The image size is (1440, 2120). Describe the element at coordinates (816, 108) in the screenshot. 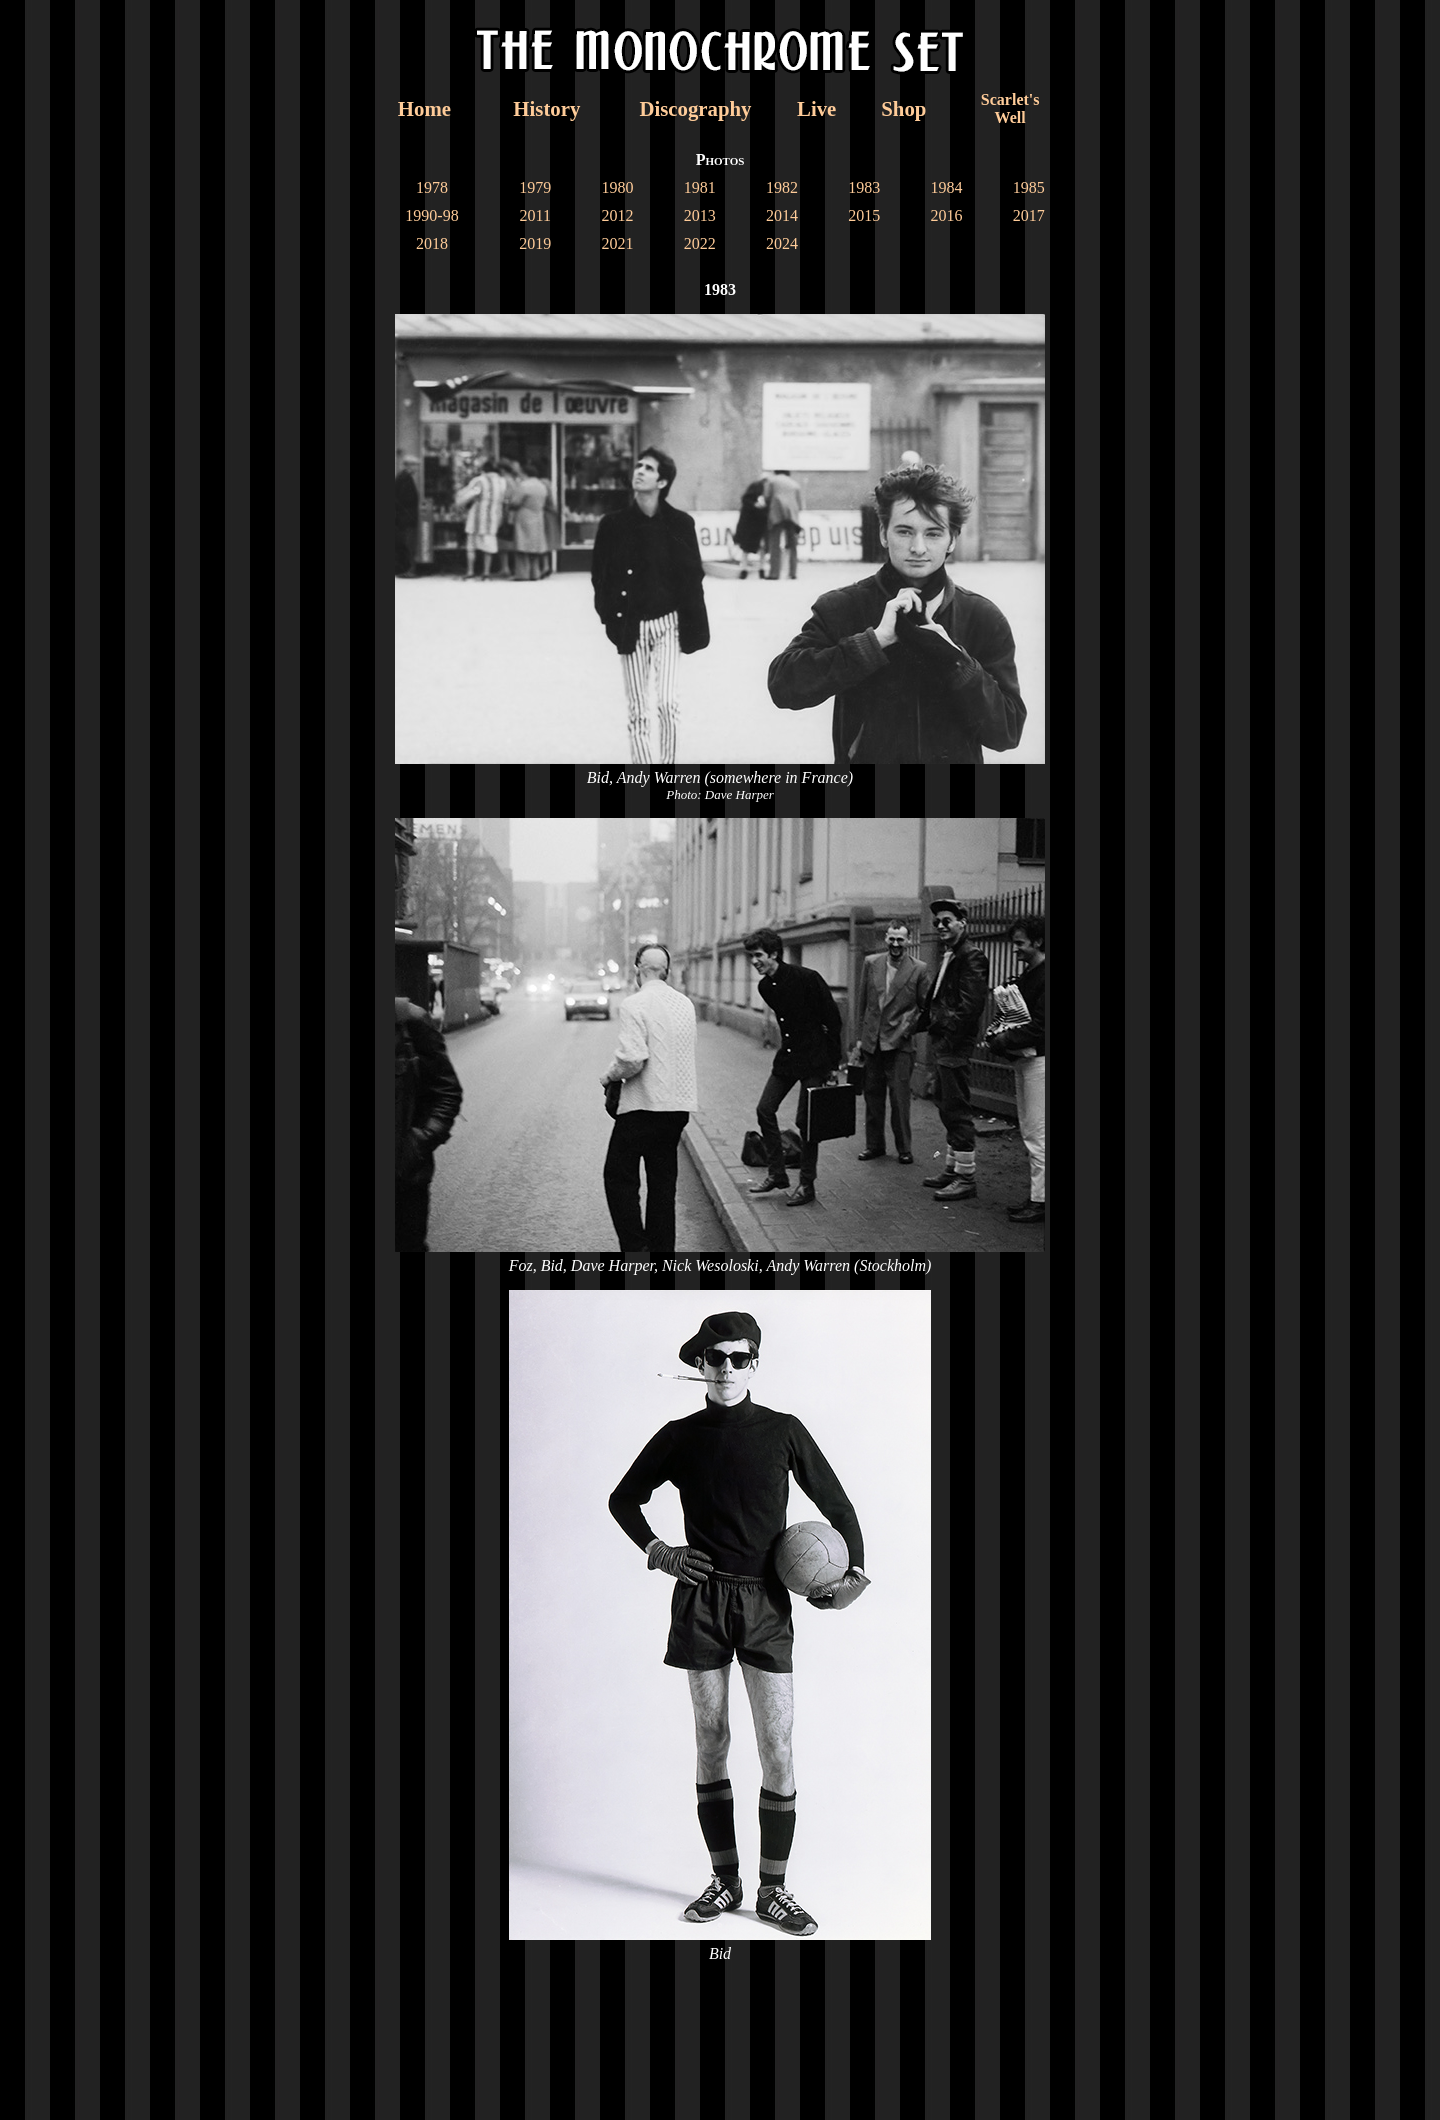

I see `Live` at that location.